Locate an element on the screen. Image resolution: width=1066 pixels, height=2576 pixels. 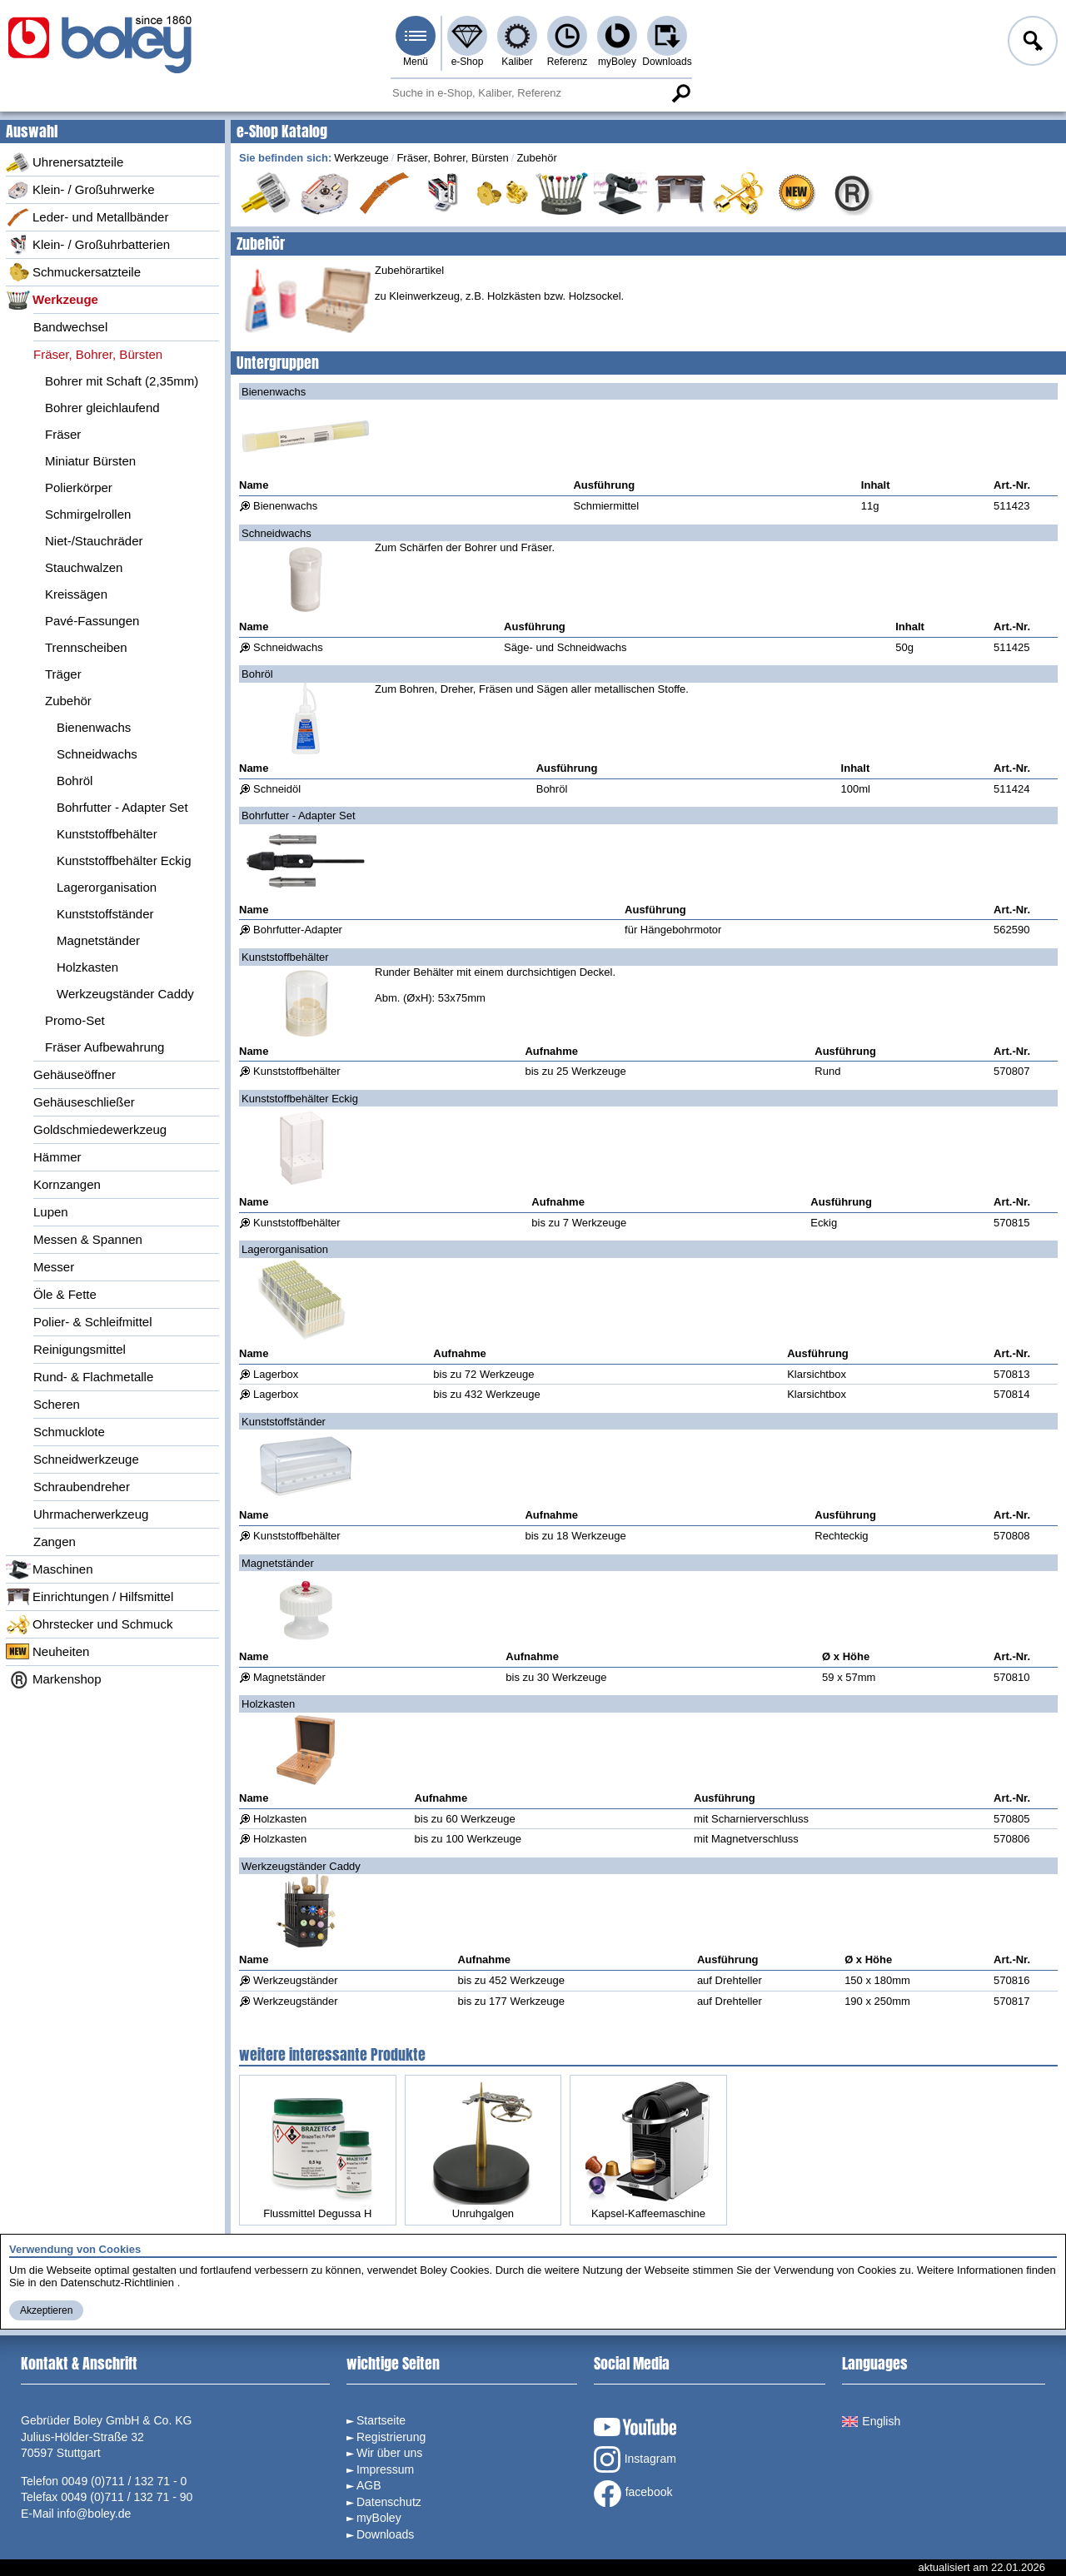
Messer is located at coordinates (53, 1267).